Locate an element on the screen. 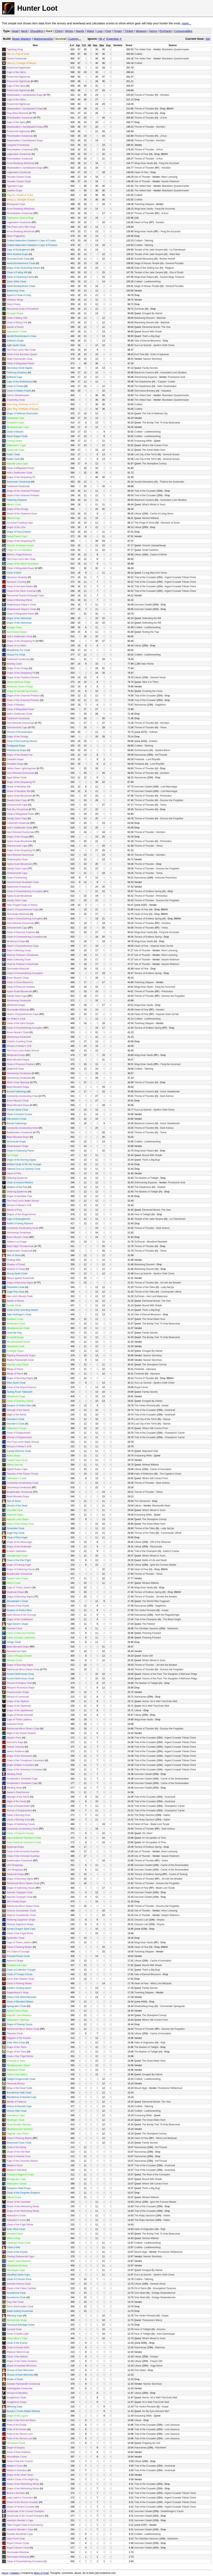 The image size is (213, 2576). Stormwake Mistcloak is located at coordinates (18, 914).